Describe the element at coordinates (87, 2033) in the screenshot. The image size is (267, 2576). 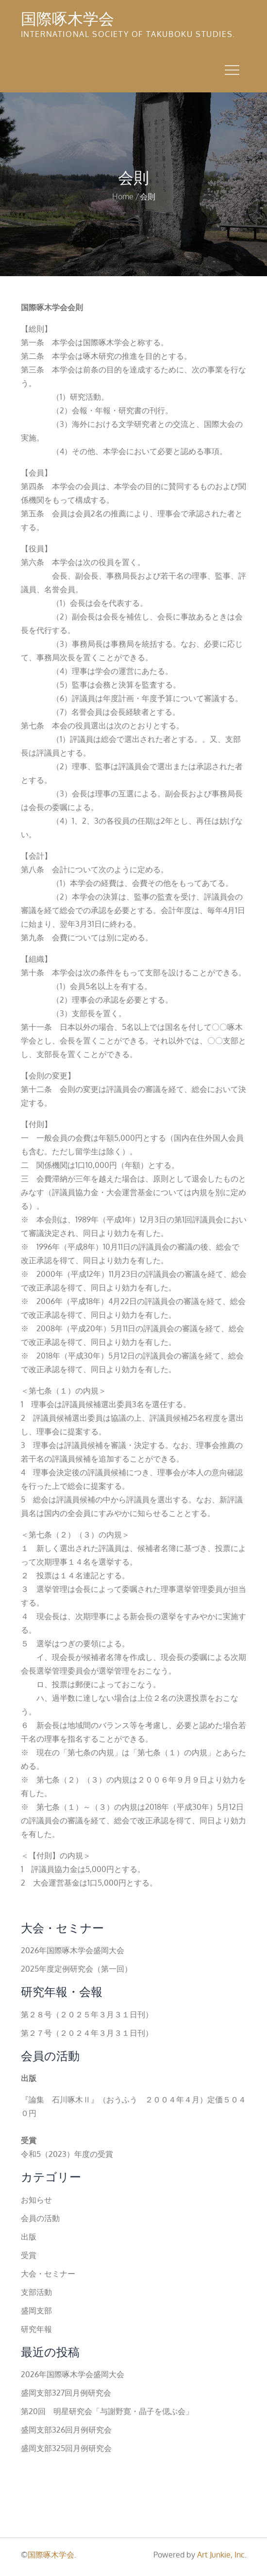
I see `第２７号（２０２４年３月３１日刊）` at that location.